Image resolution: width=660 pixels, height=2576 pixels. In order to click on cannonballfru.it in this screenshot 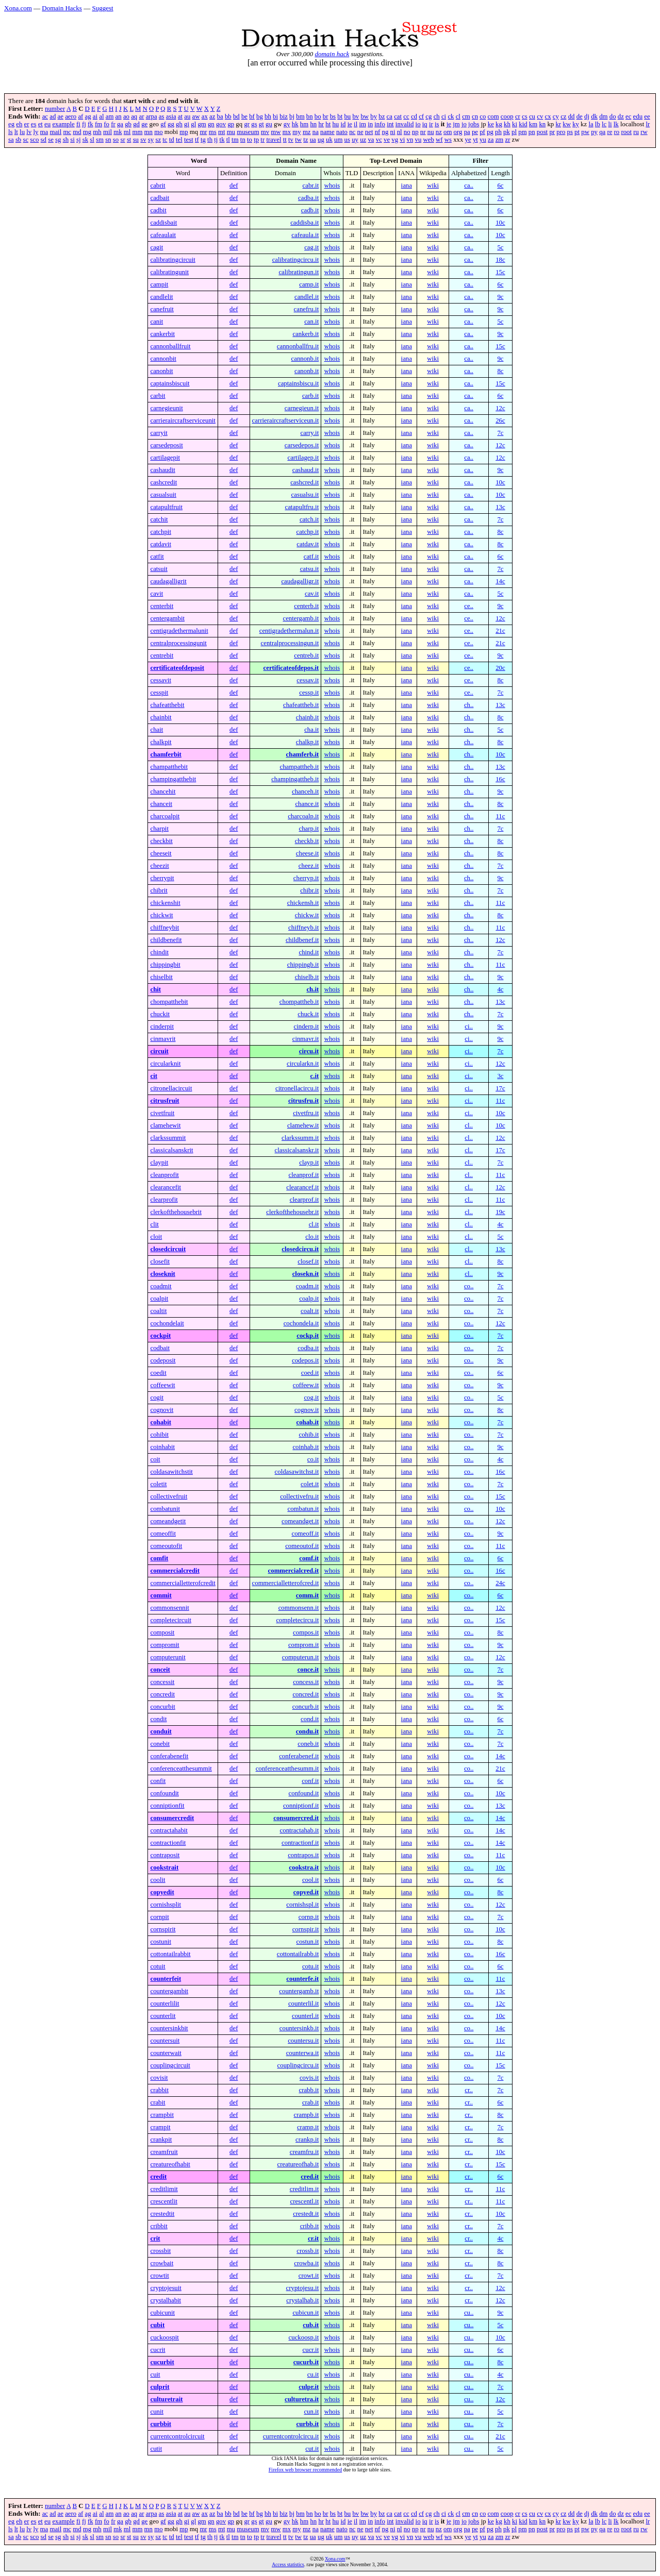, I will do `click(298, 346)`.